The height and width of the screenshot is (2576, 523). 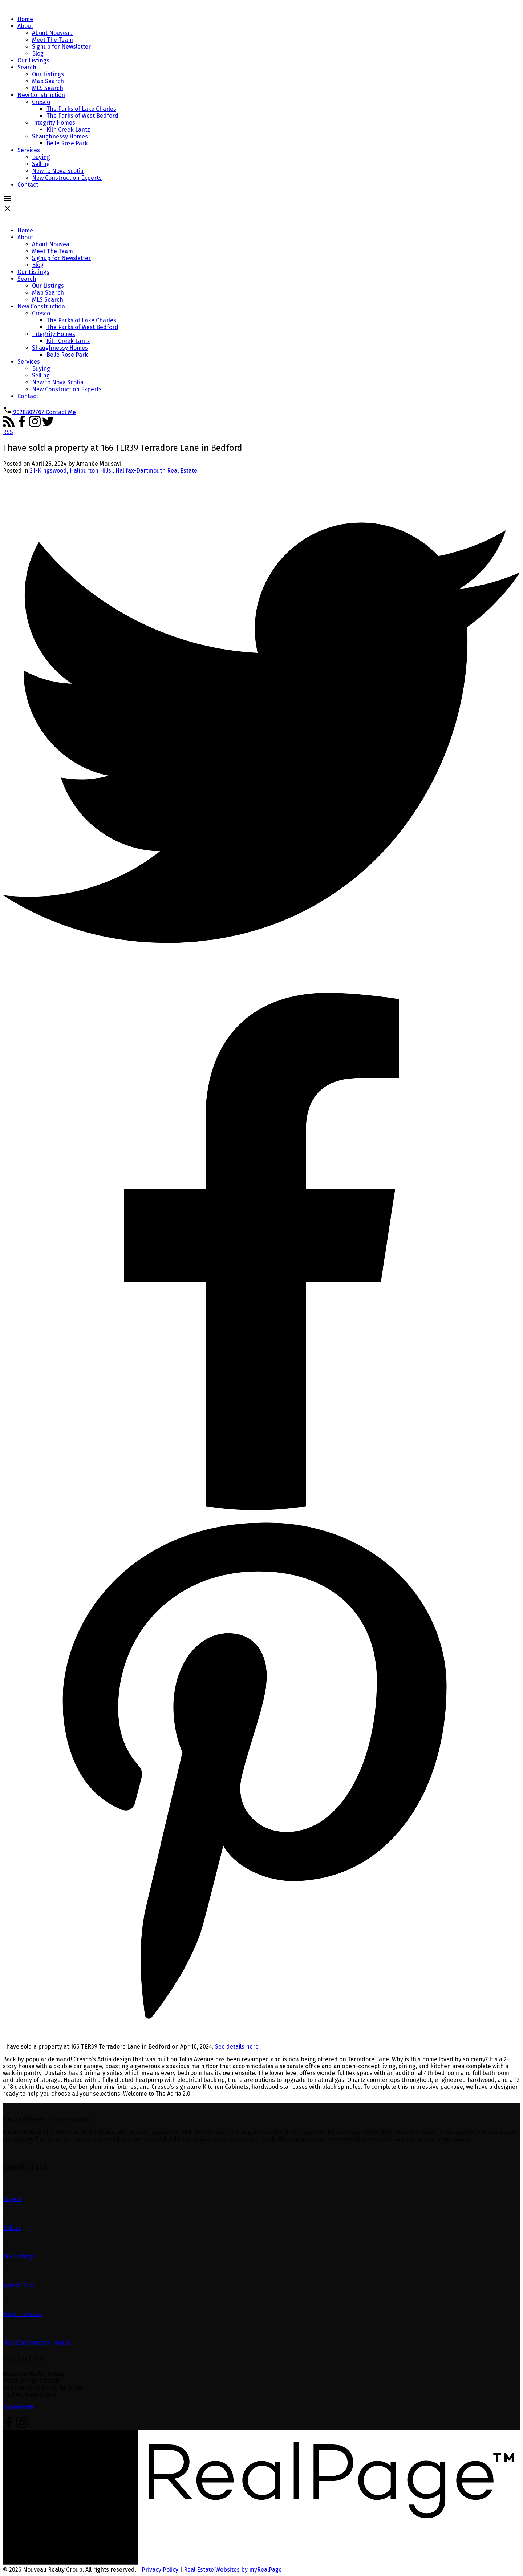 I want to click on About Nouveau [menuitem], so click(x=52, y=32).